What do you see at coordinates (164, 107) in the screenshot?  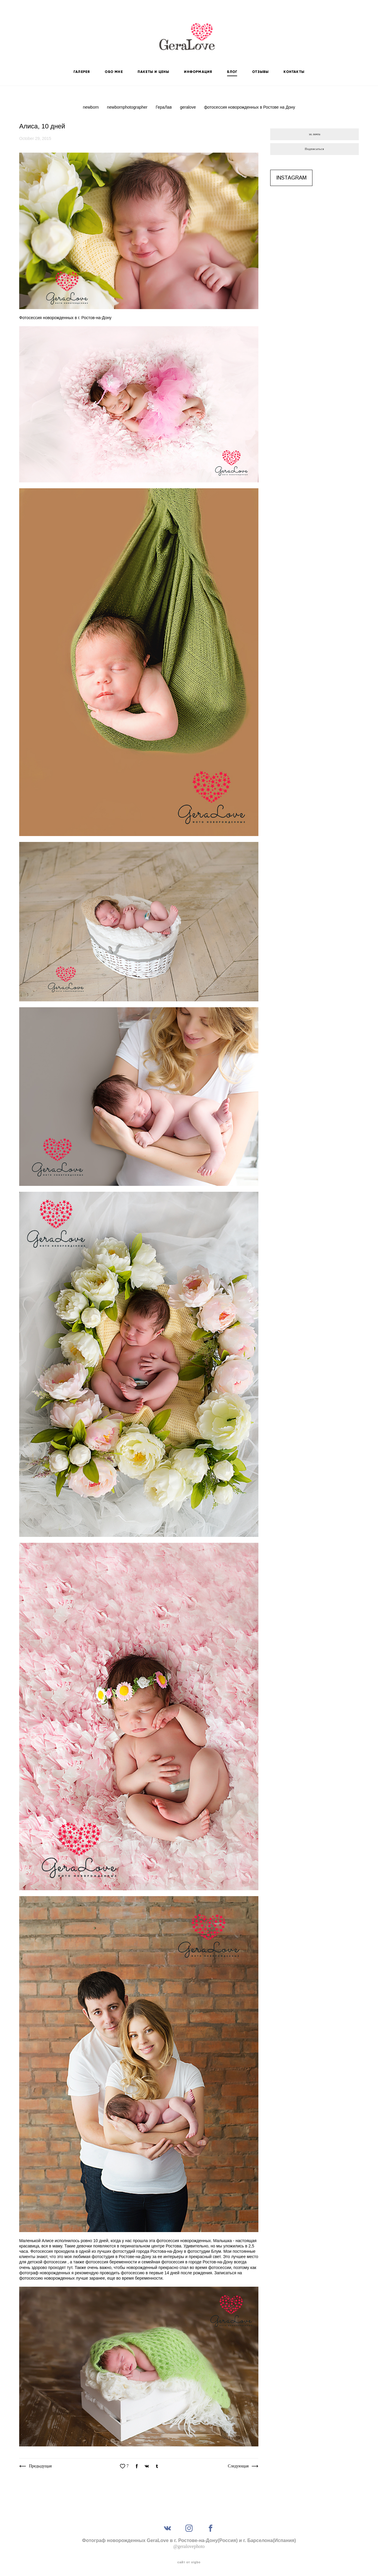 I see `ГераЛав` at bounding box center [164, 107].